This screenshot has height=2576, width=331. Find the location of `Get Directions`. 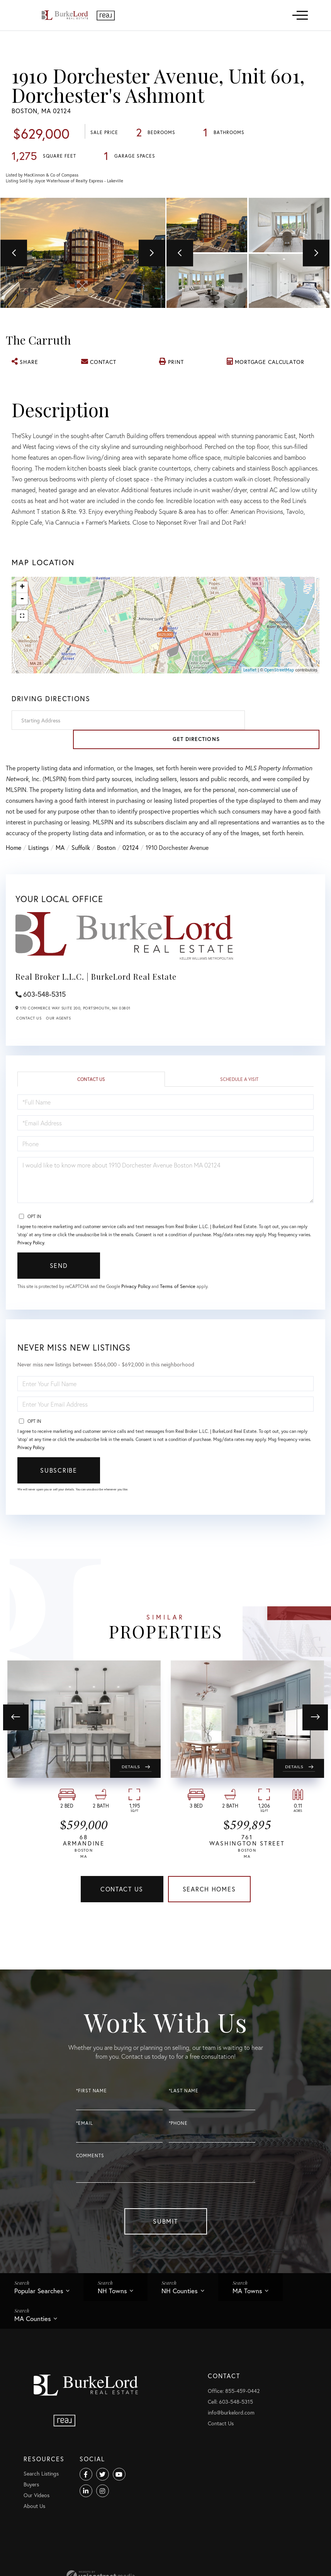

Get Directions is located at coordinates (284, 762).